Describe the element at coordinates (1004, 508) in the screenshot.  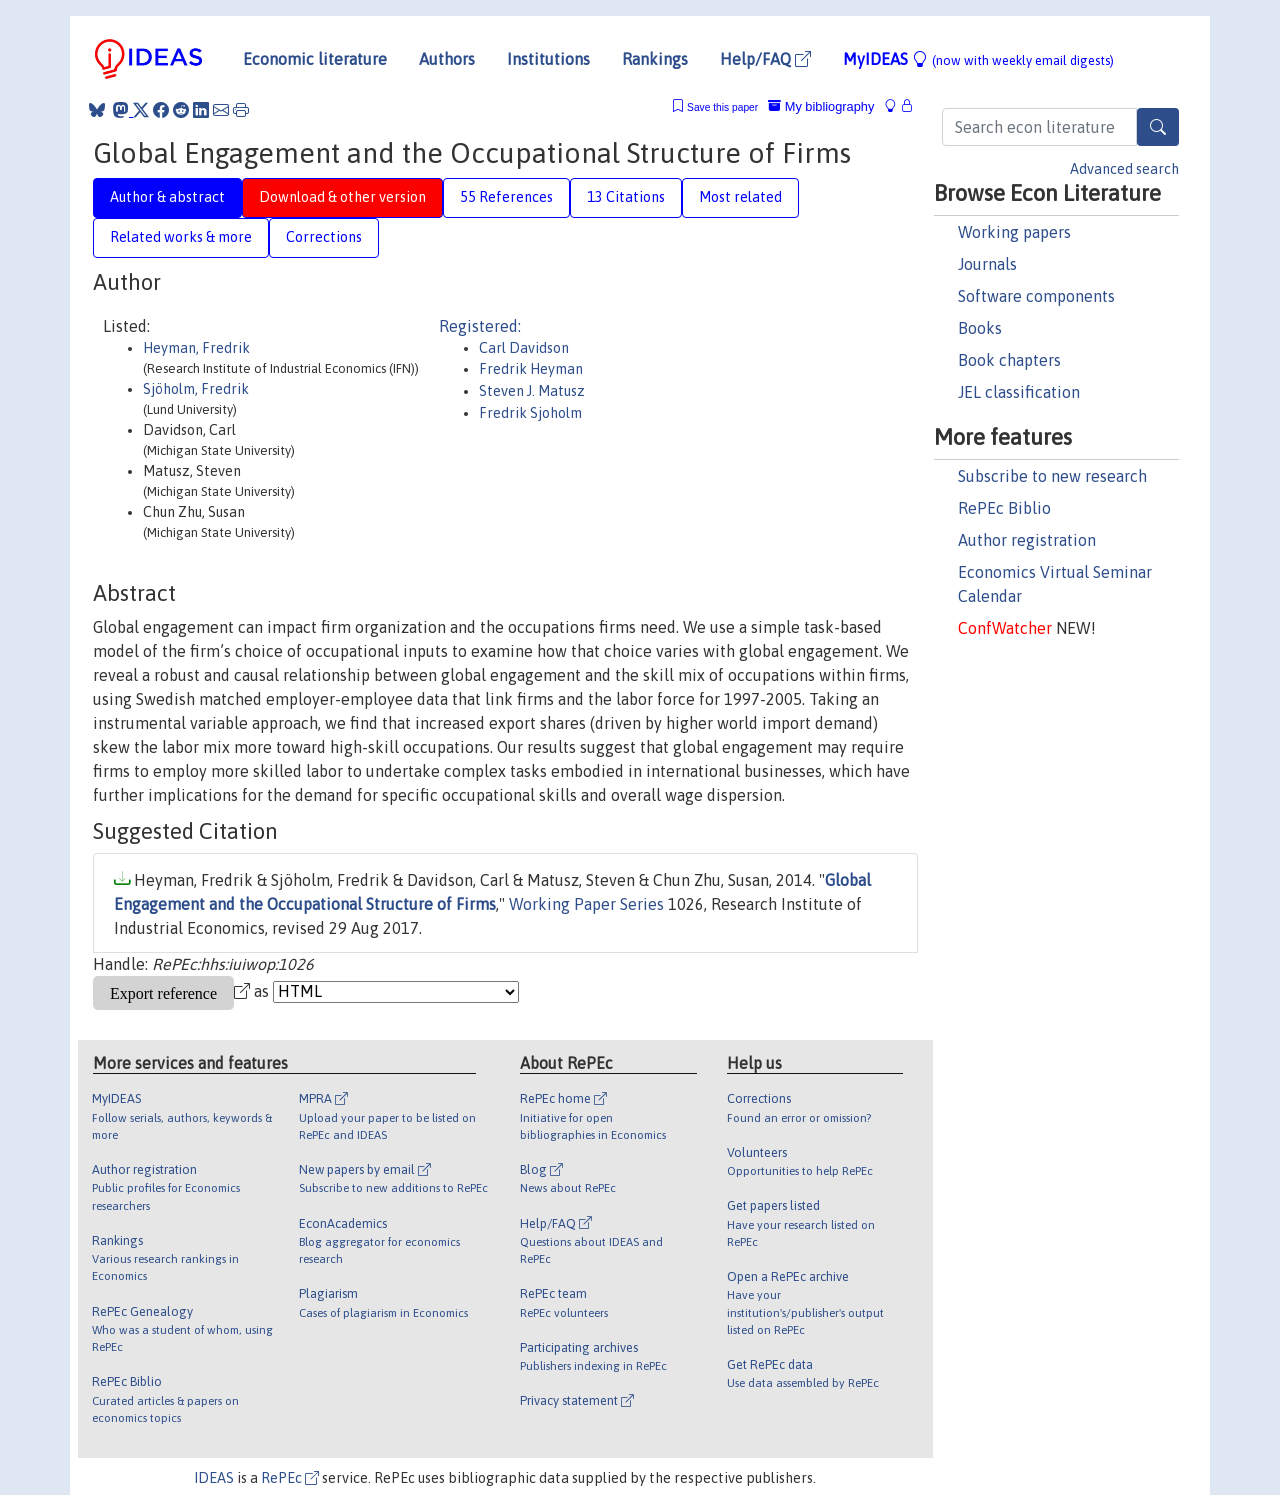
I see `RePEc Biblio` at that location.